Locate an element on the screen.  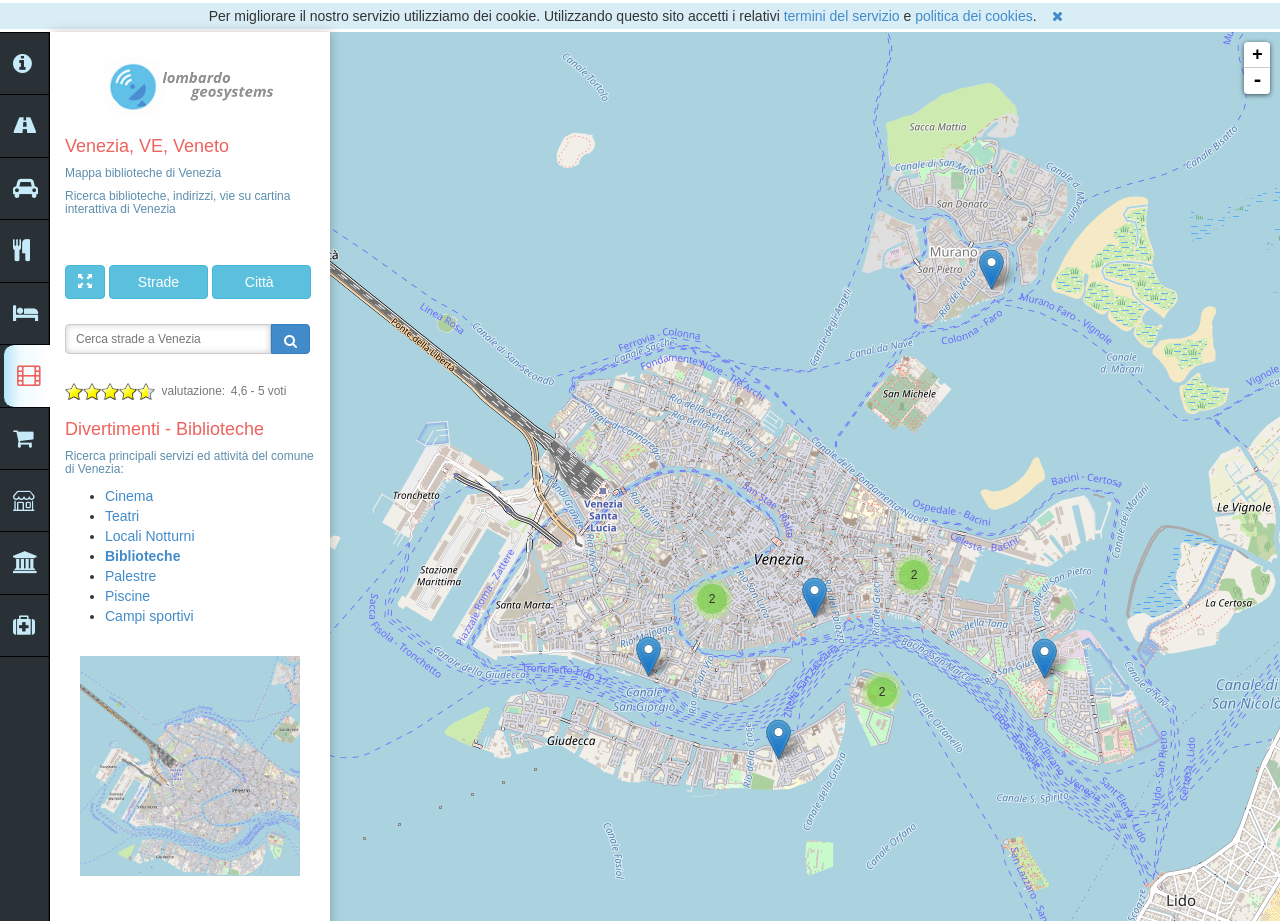
Palestre is located at coordinates (130, 576).